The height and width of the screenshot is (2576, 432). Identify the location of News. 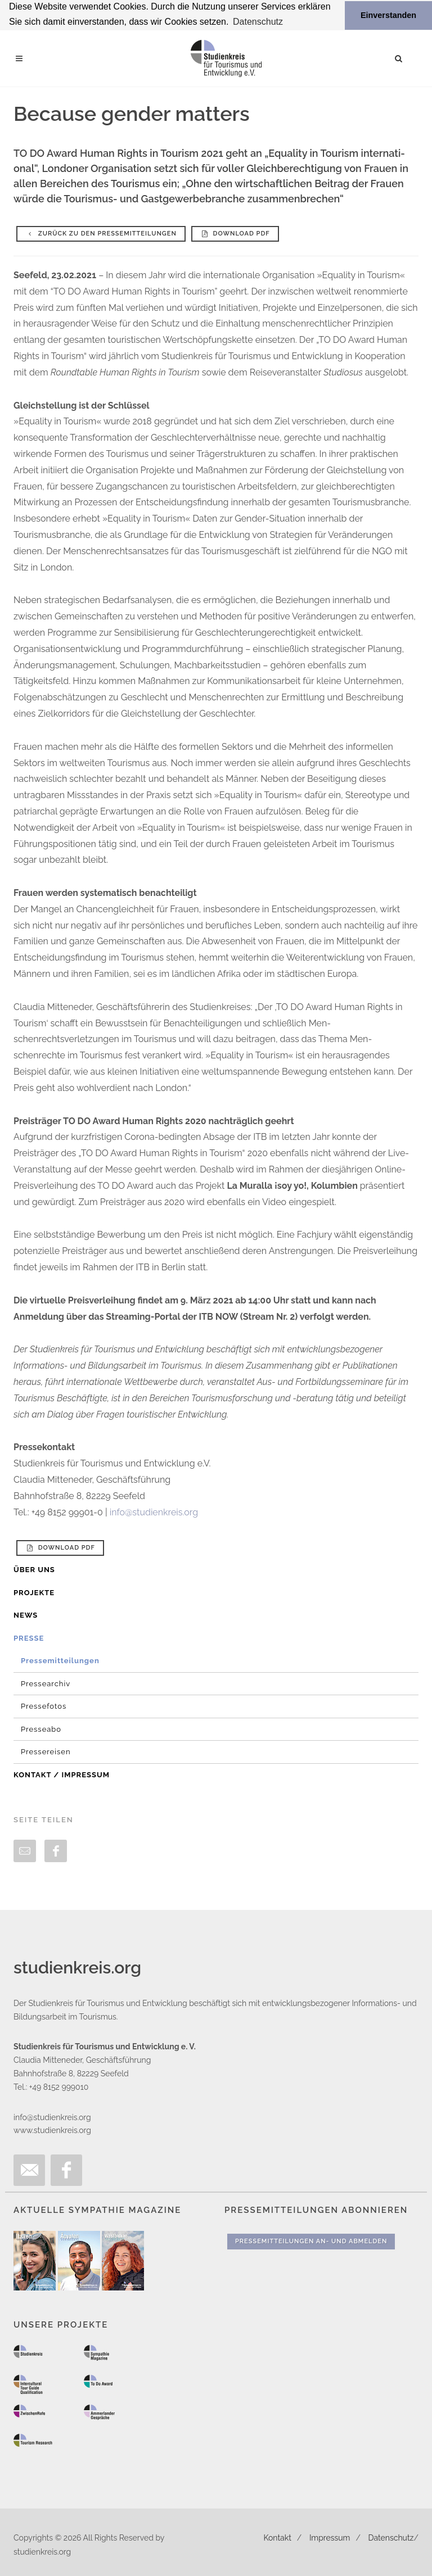
(26, 1615).